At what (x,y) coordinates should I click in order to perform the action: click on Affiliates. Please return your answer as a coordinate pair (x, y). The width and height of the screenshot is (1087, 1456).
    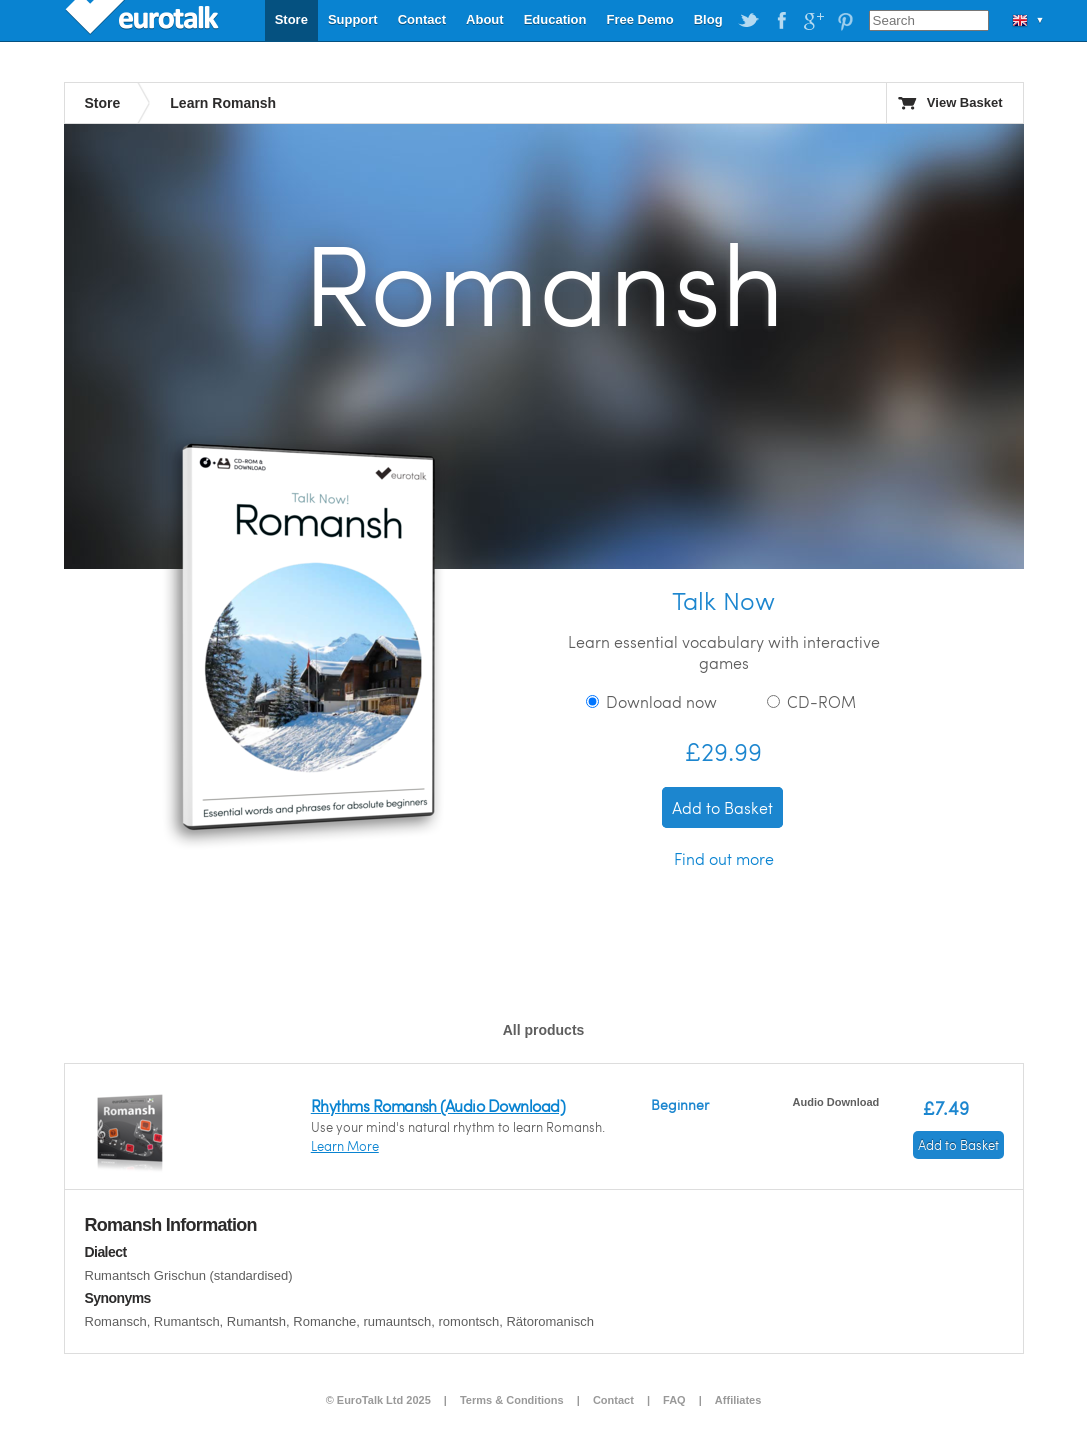
    Looking at the image, I should click on (738, 1400).